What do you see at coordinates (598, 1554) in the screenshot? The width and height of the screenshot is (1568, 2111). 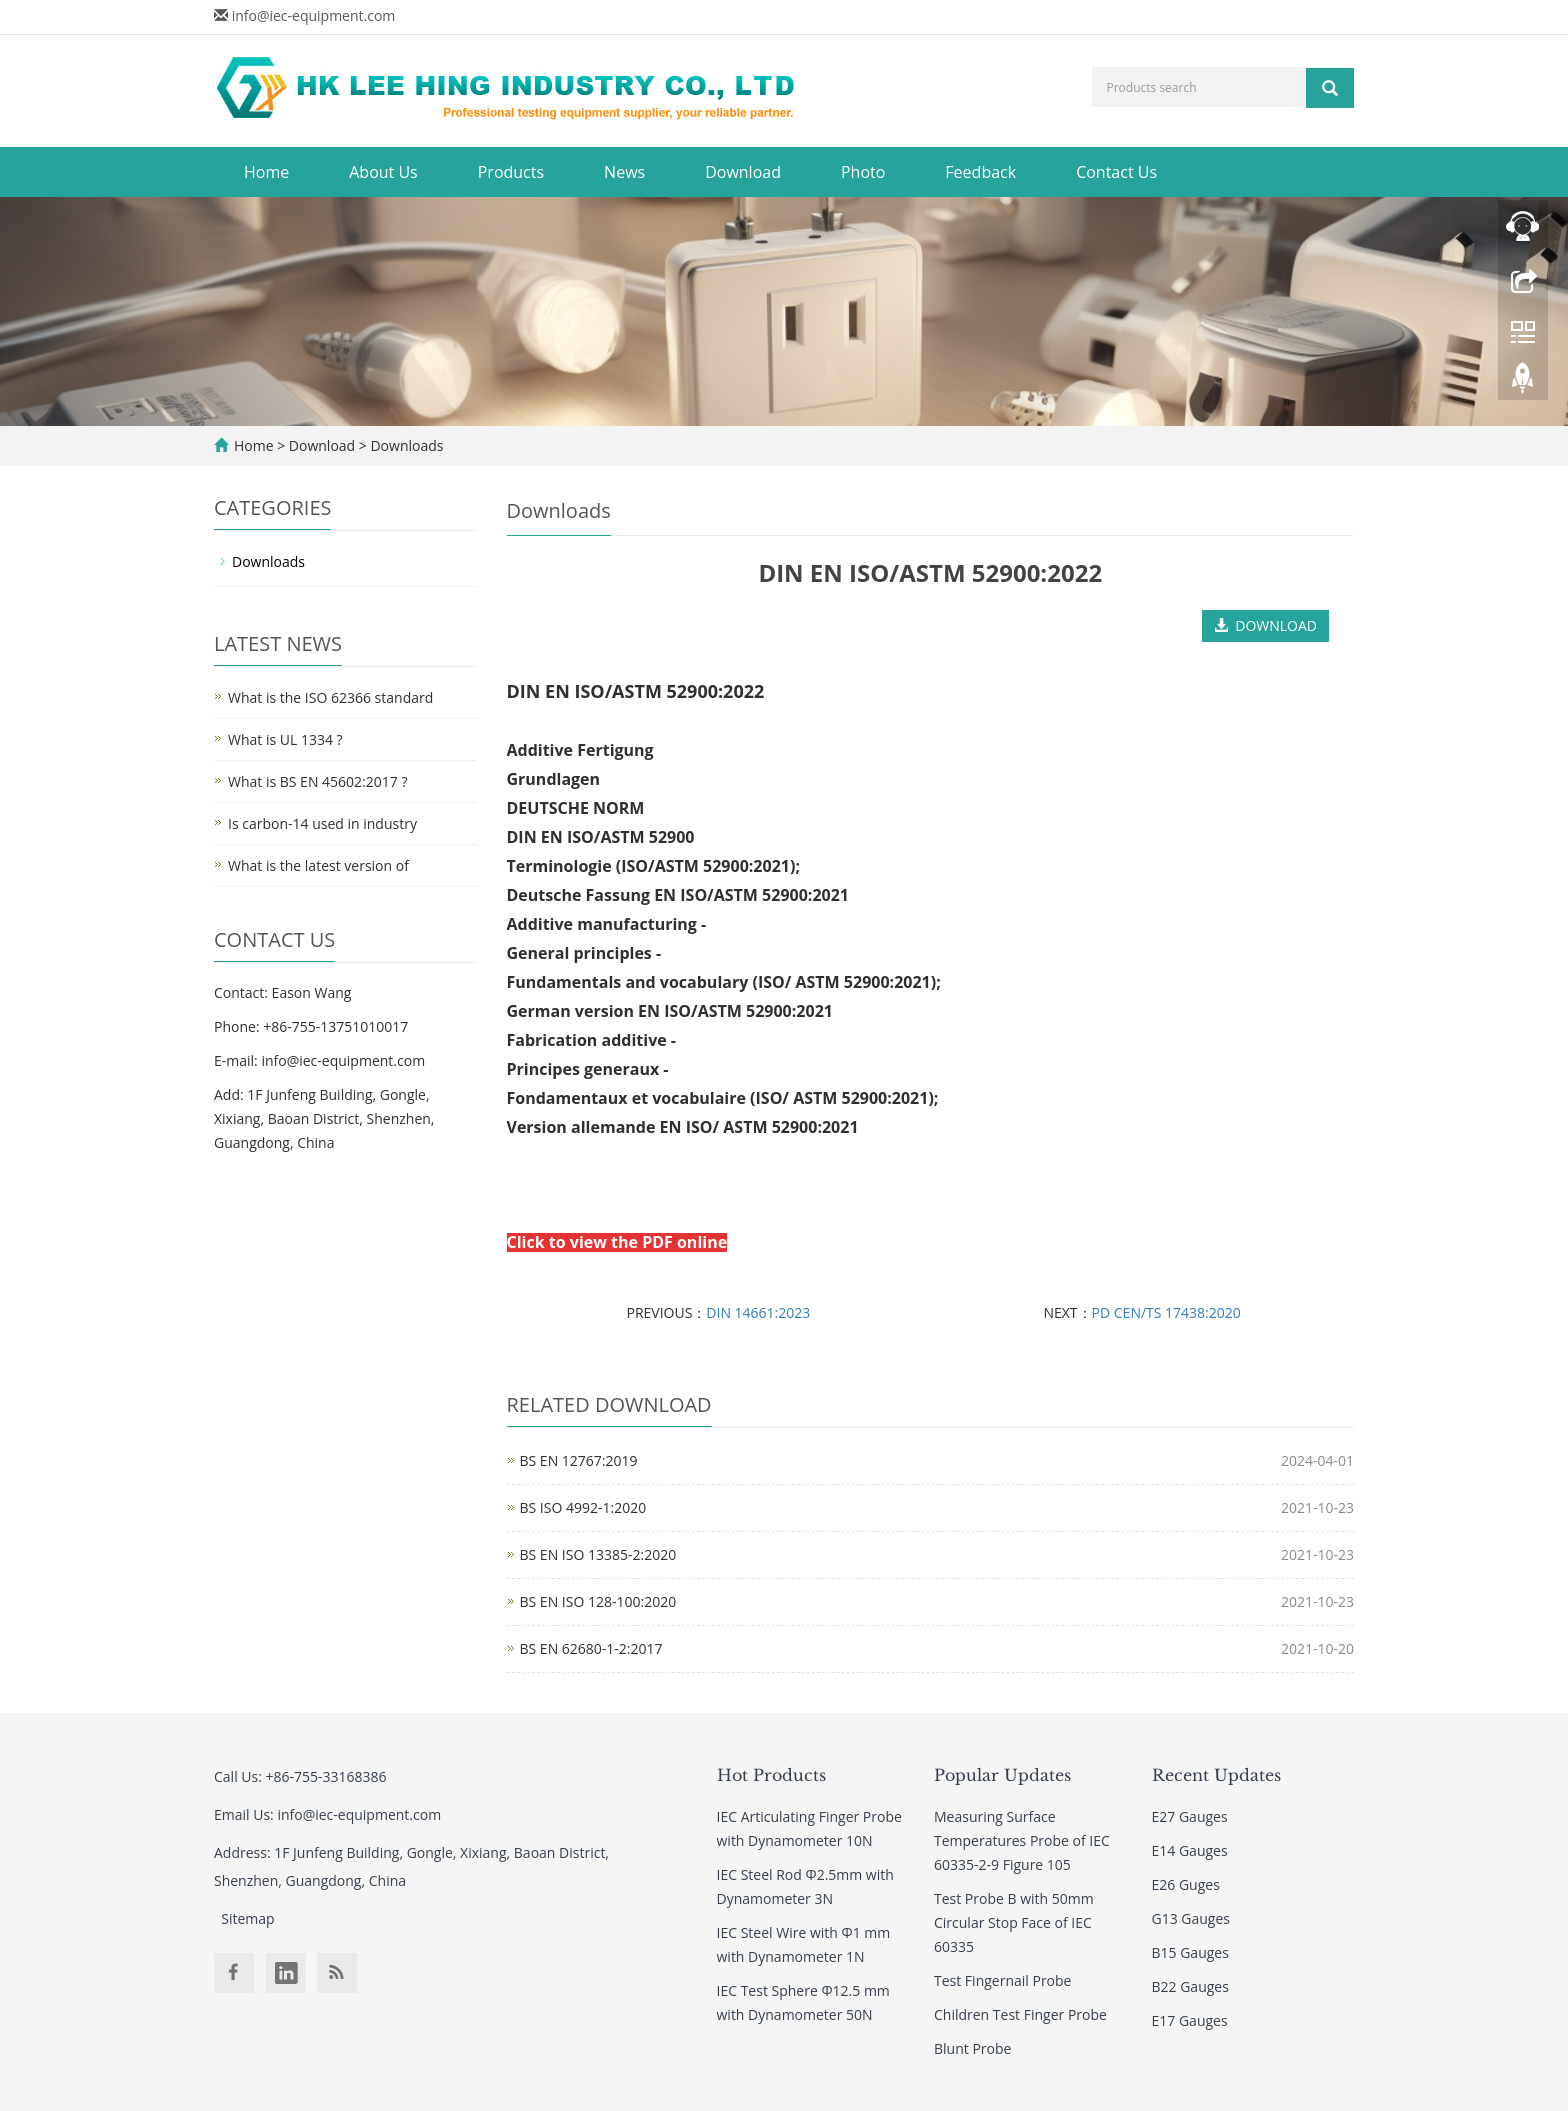 I see `BS EN ISO 13385-2:2020` at bounding box center [598, 1554].